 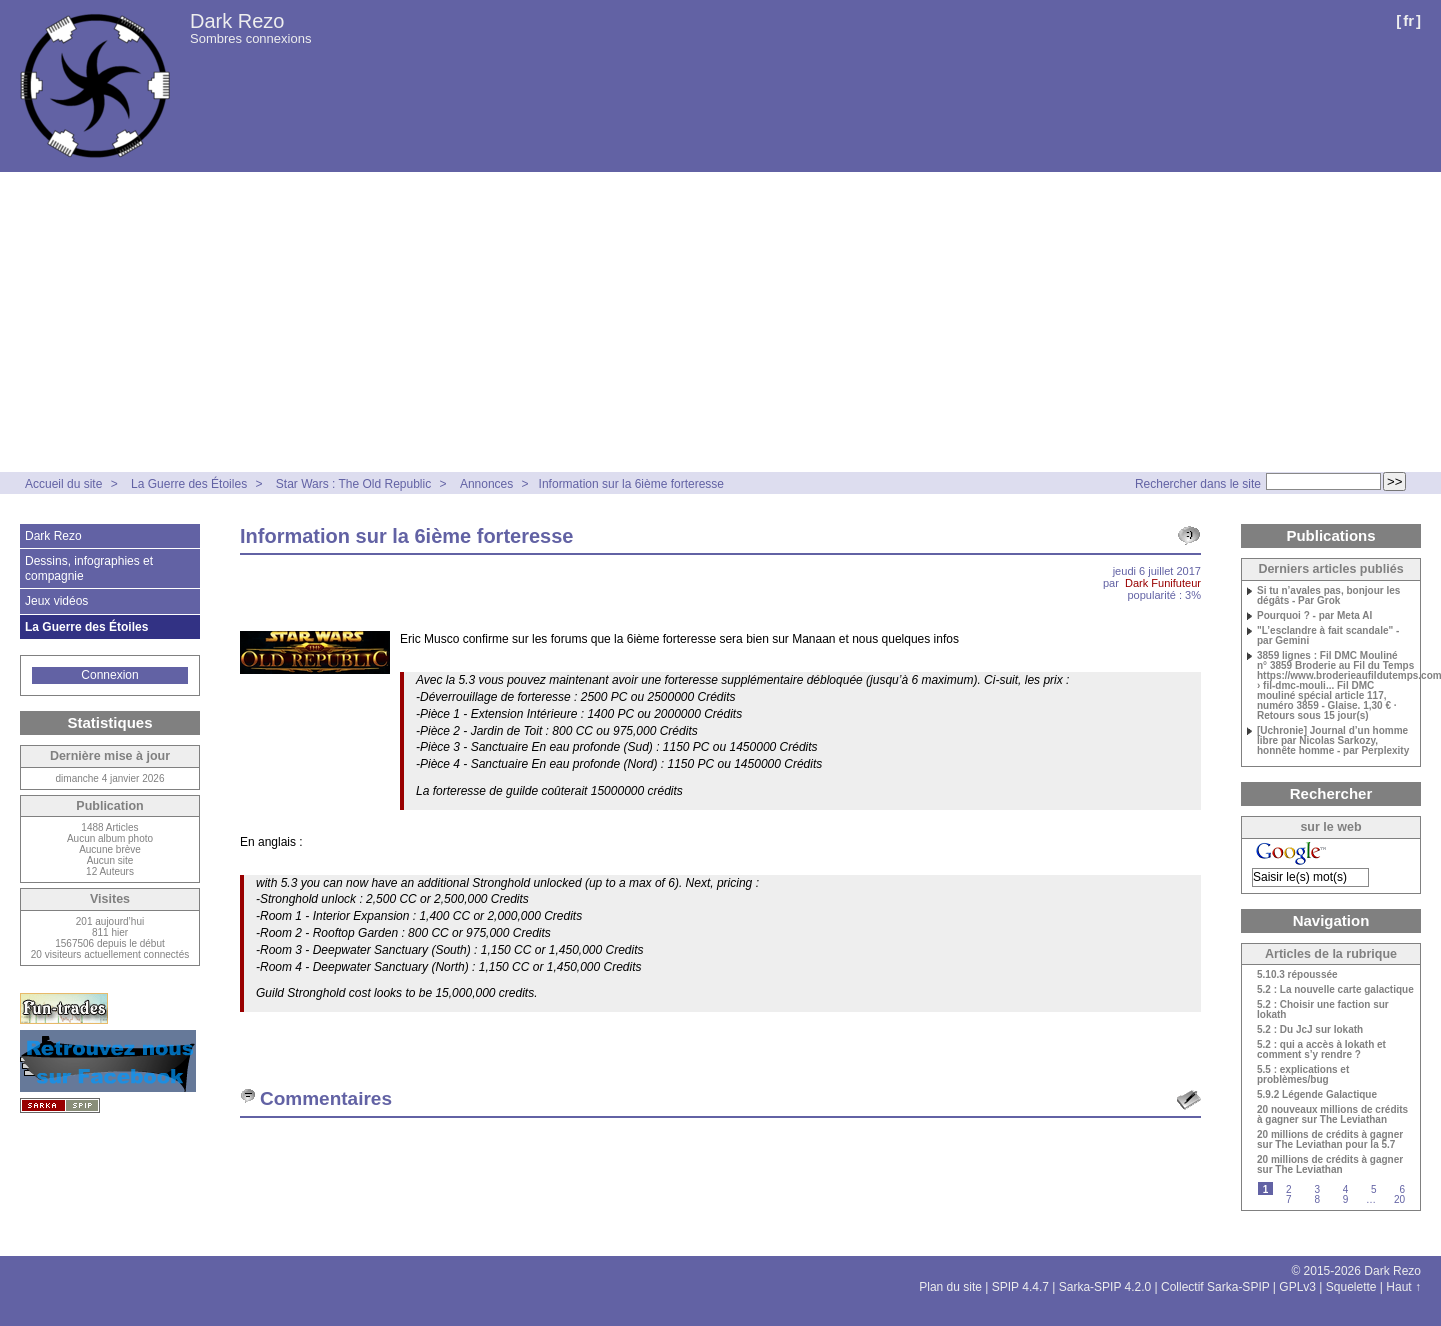 I want to click on 5.2 : Choisir une faction sur Iokath, so click(x=1323, y=1010).